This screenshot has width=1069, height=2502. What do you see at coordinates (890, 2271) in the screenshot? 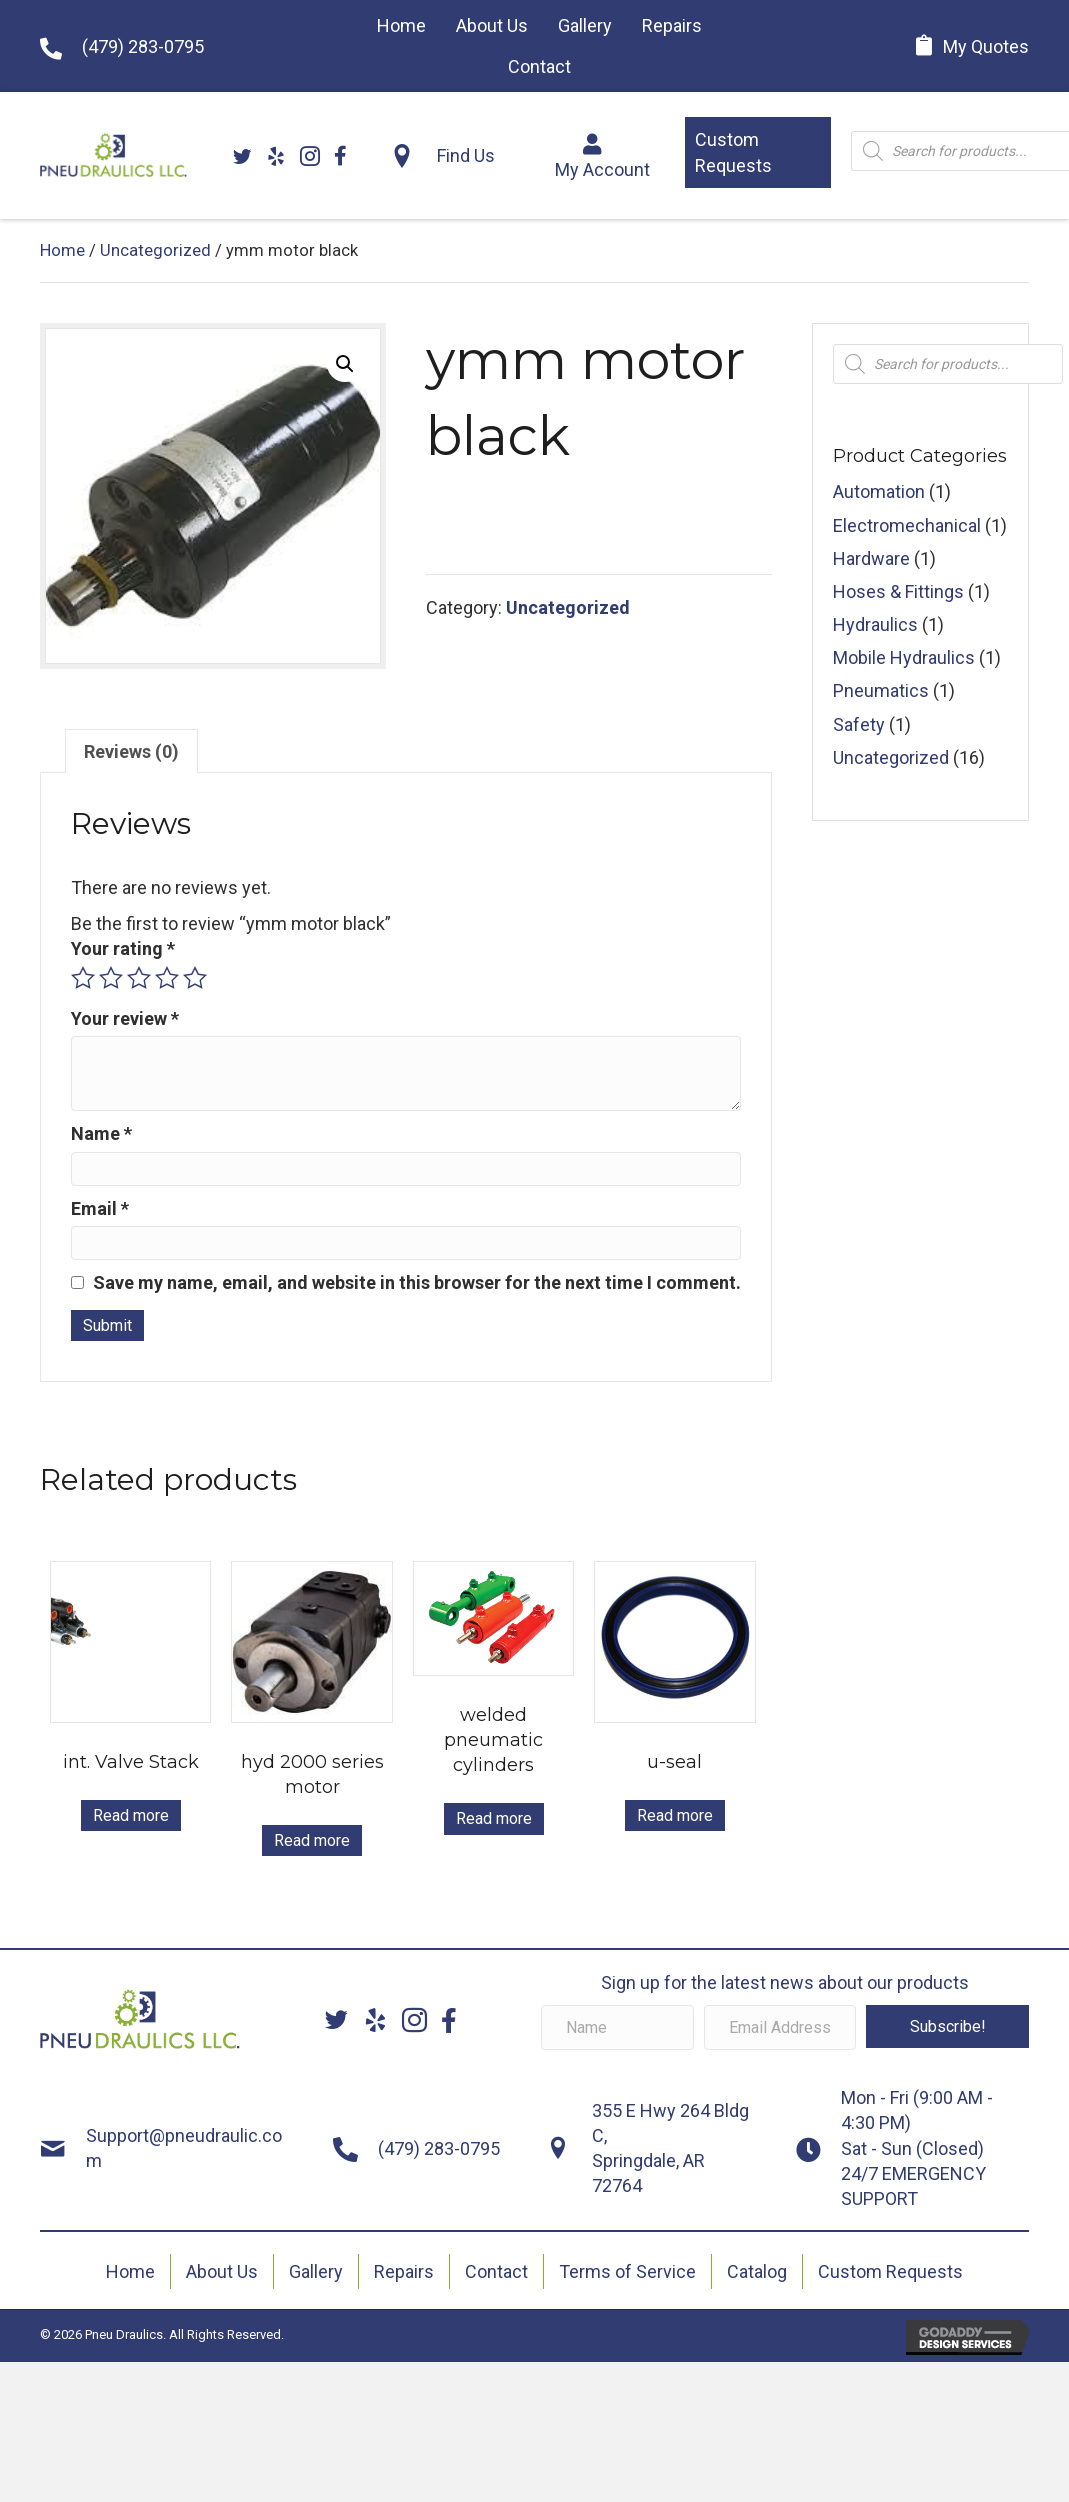
I see `Custom Requests` at bounding box center [890, 2271].